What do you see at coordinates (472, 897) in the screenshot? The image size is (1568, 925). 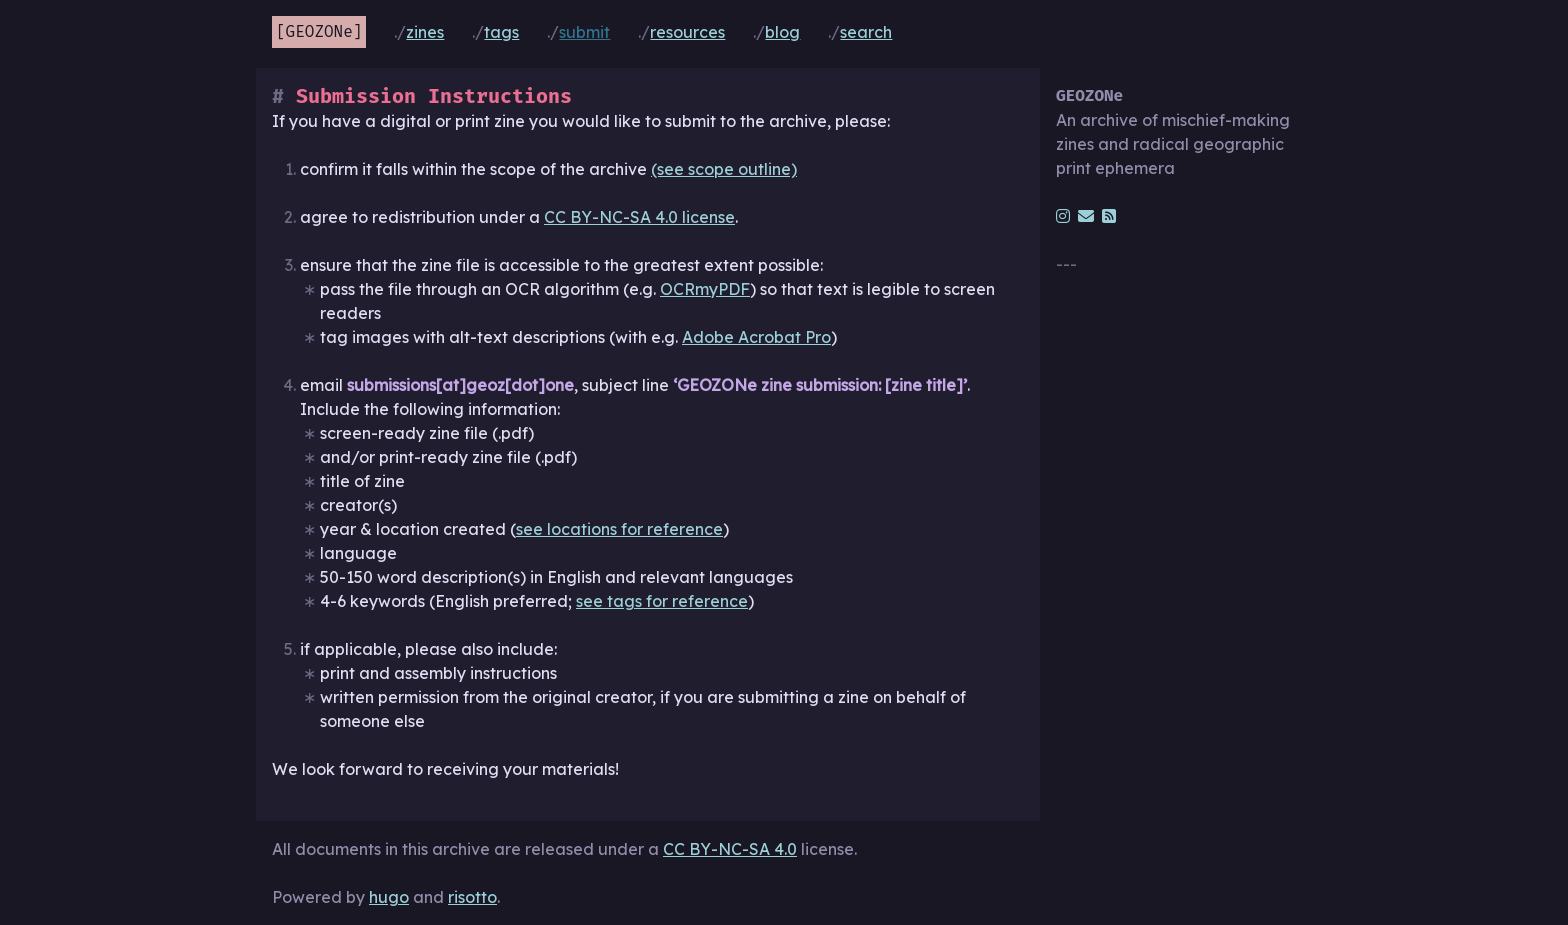 I see `risotto` at bounding box center [472, 897].